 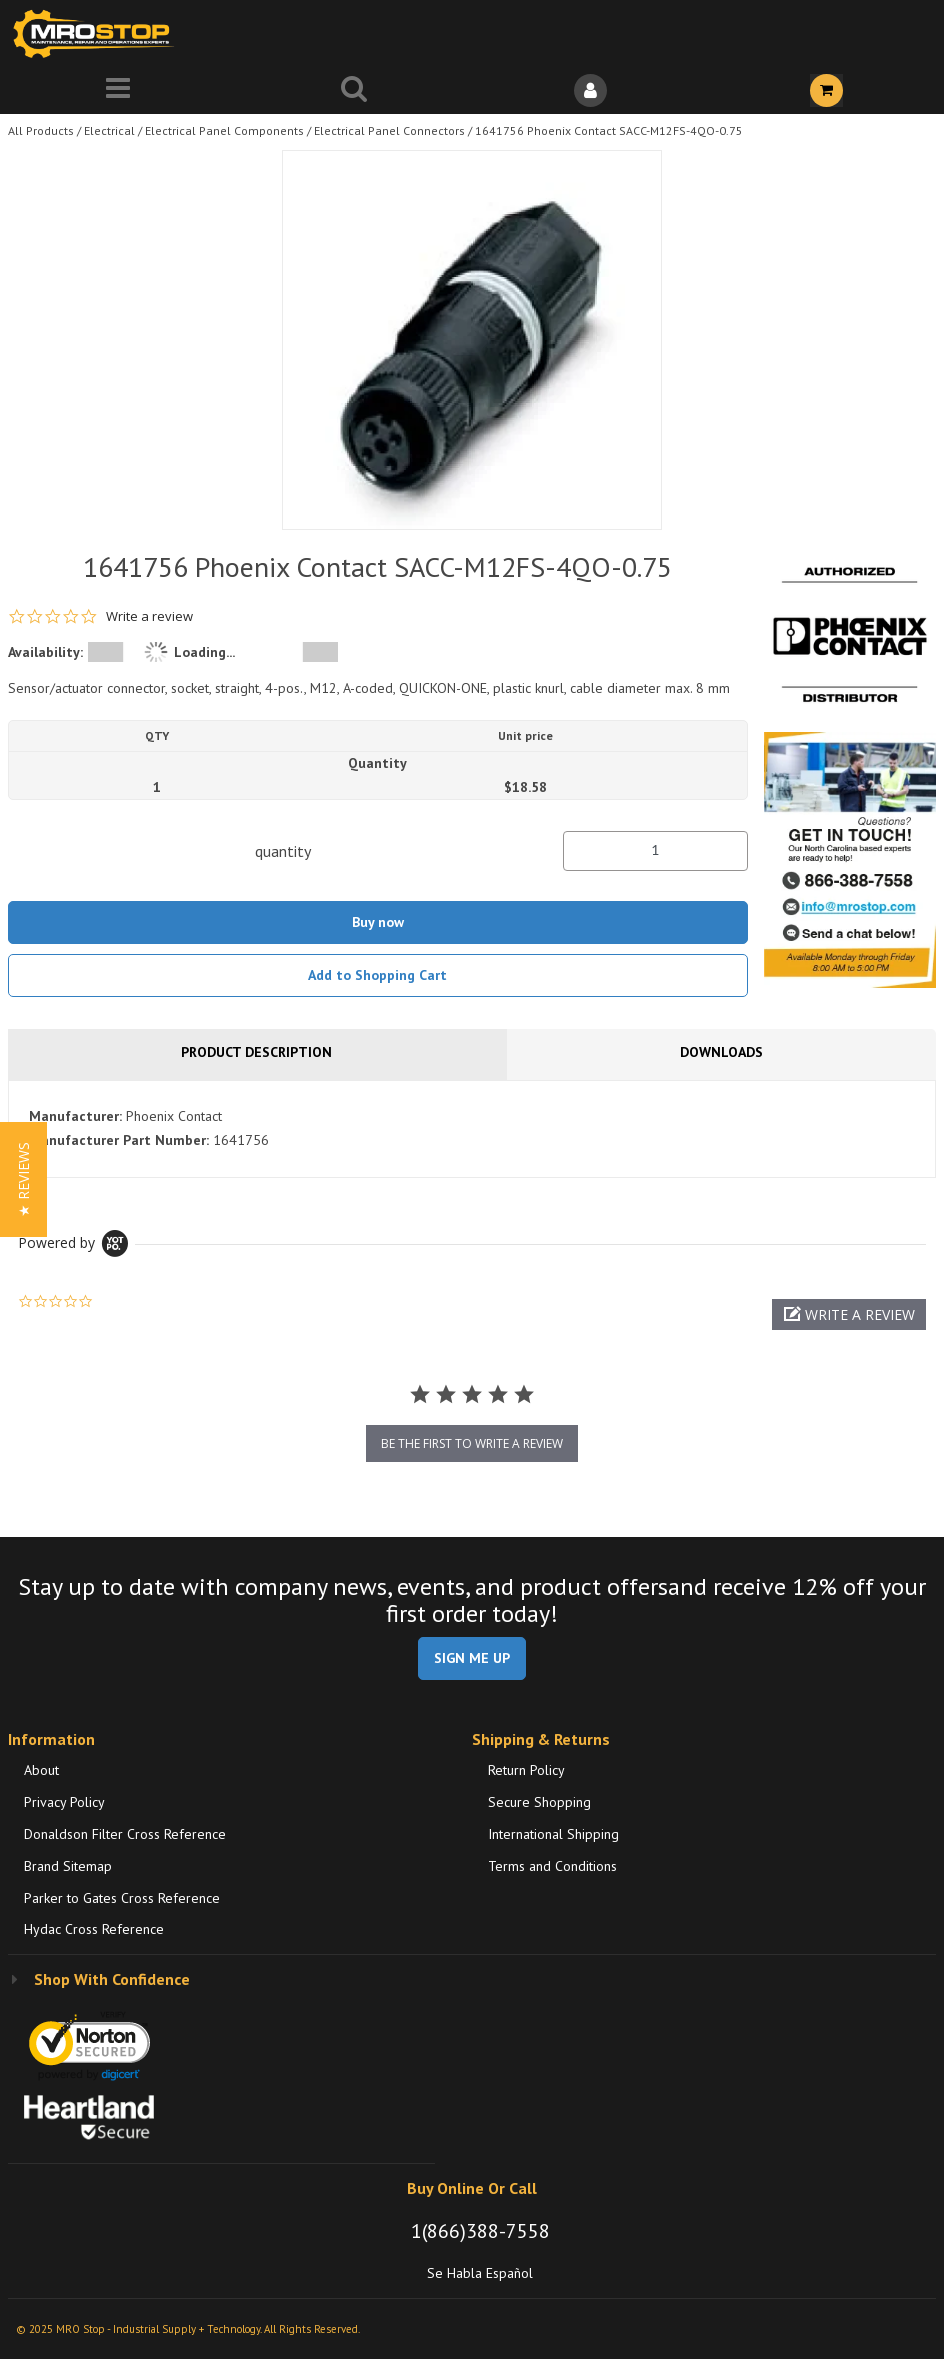 I want to click on SIGN ME UP, so click(x=472, y=1658).